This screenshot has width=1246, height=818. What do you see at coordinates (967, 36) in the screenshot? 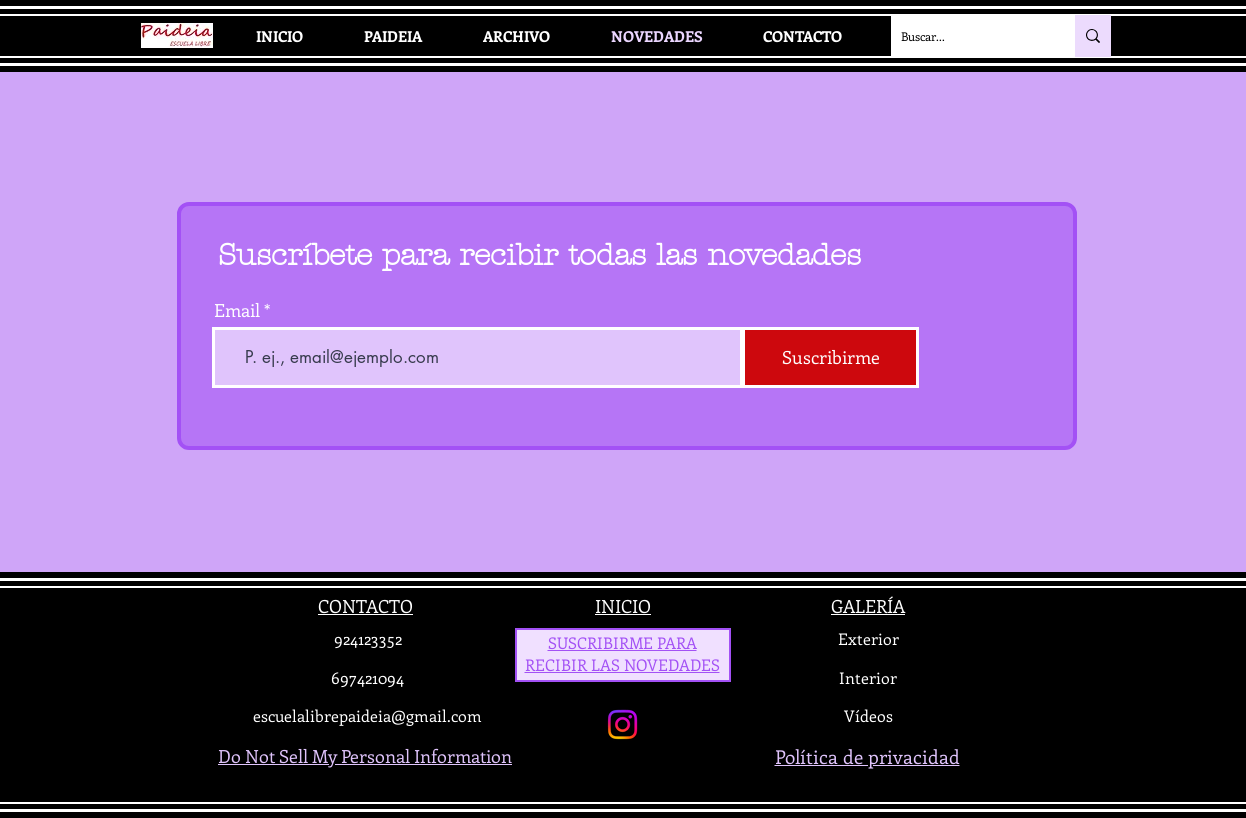
I see `[Buscar...]` at bounding box center [967, 36].